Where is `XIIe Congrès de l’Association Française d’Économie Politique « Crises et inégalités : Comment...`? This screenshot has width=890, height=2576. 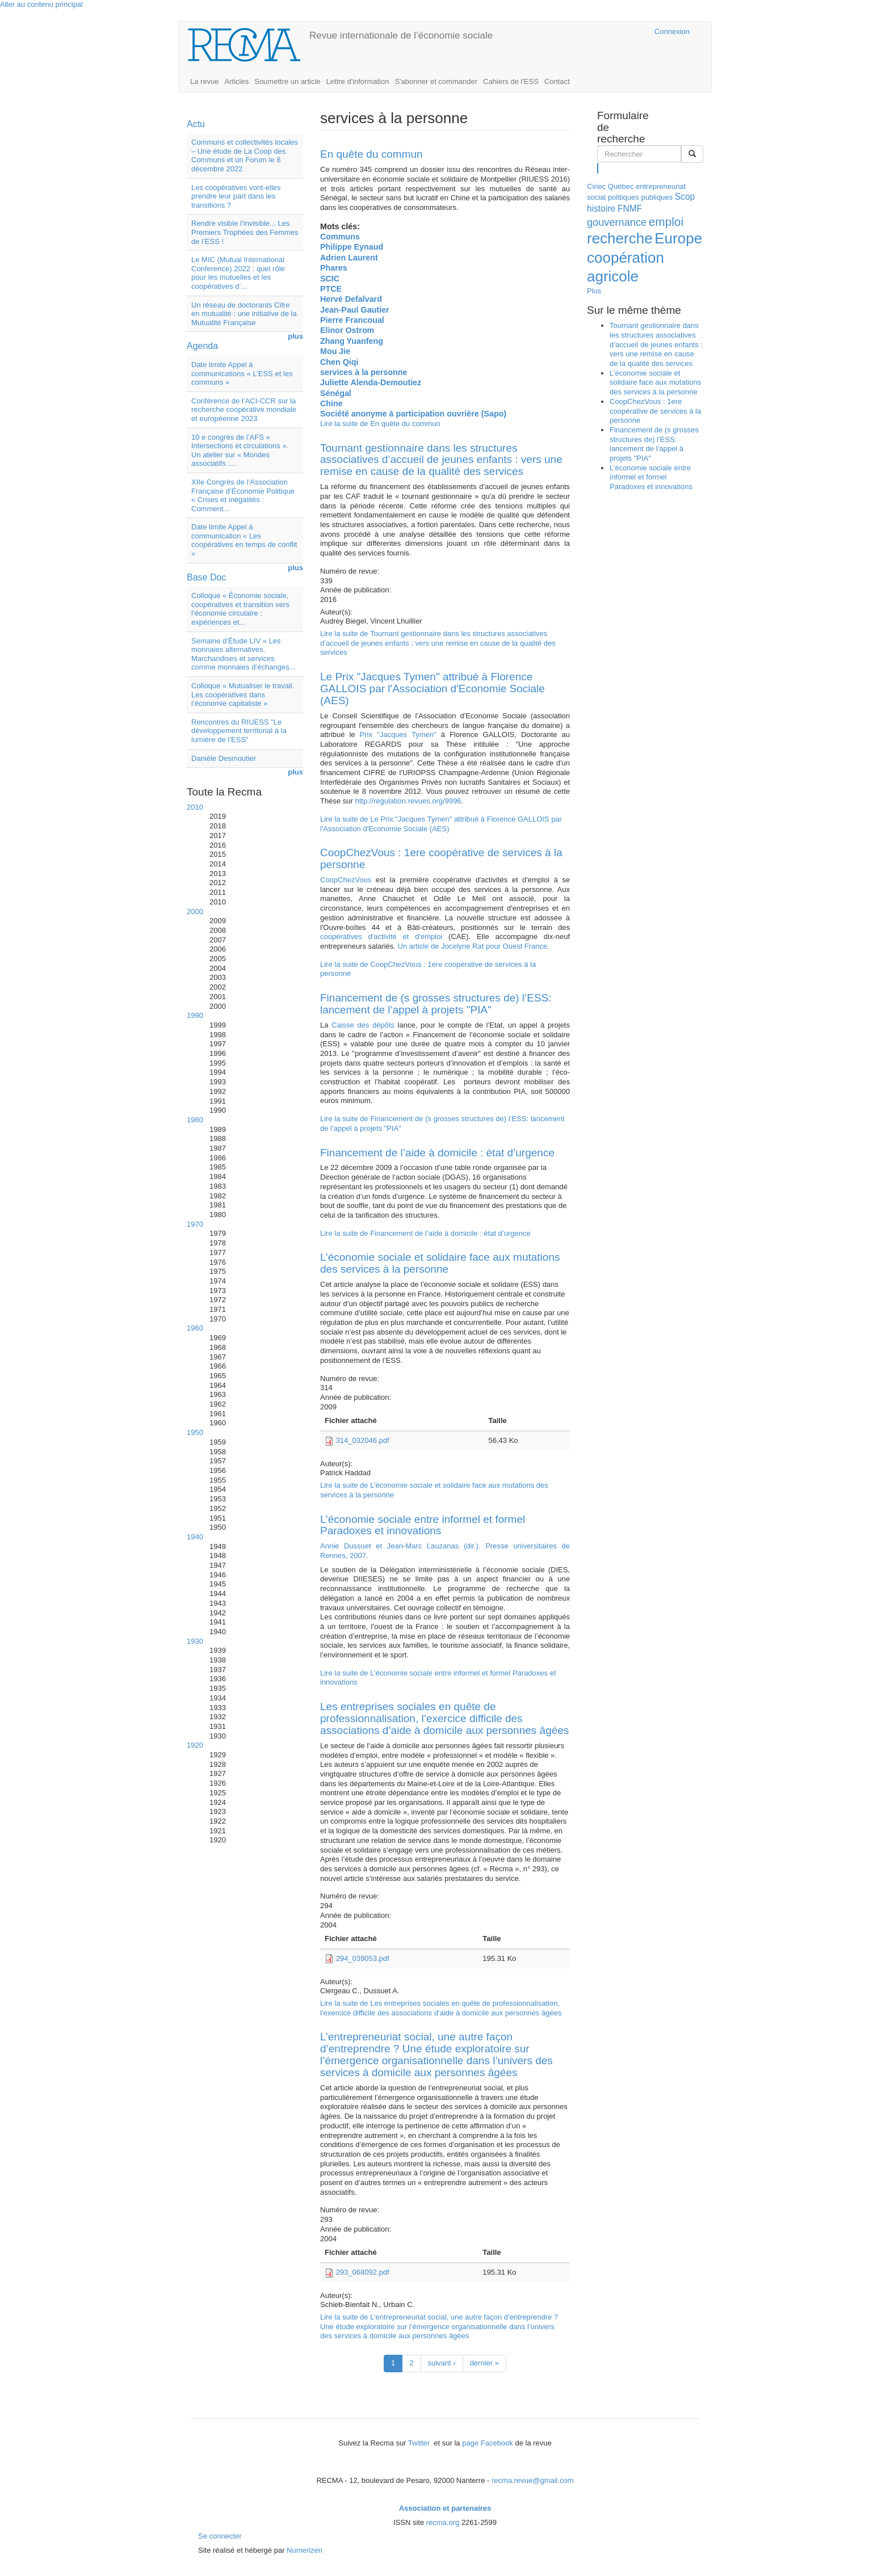 XIIe Congrès de l’Association Française d’Économie Politique « Crises et inégalités : Comment... is located at coordinates (243, 495).